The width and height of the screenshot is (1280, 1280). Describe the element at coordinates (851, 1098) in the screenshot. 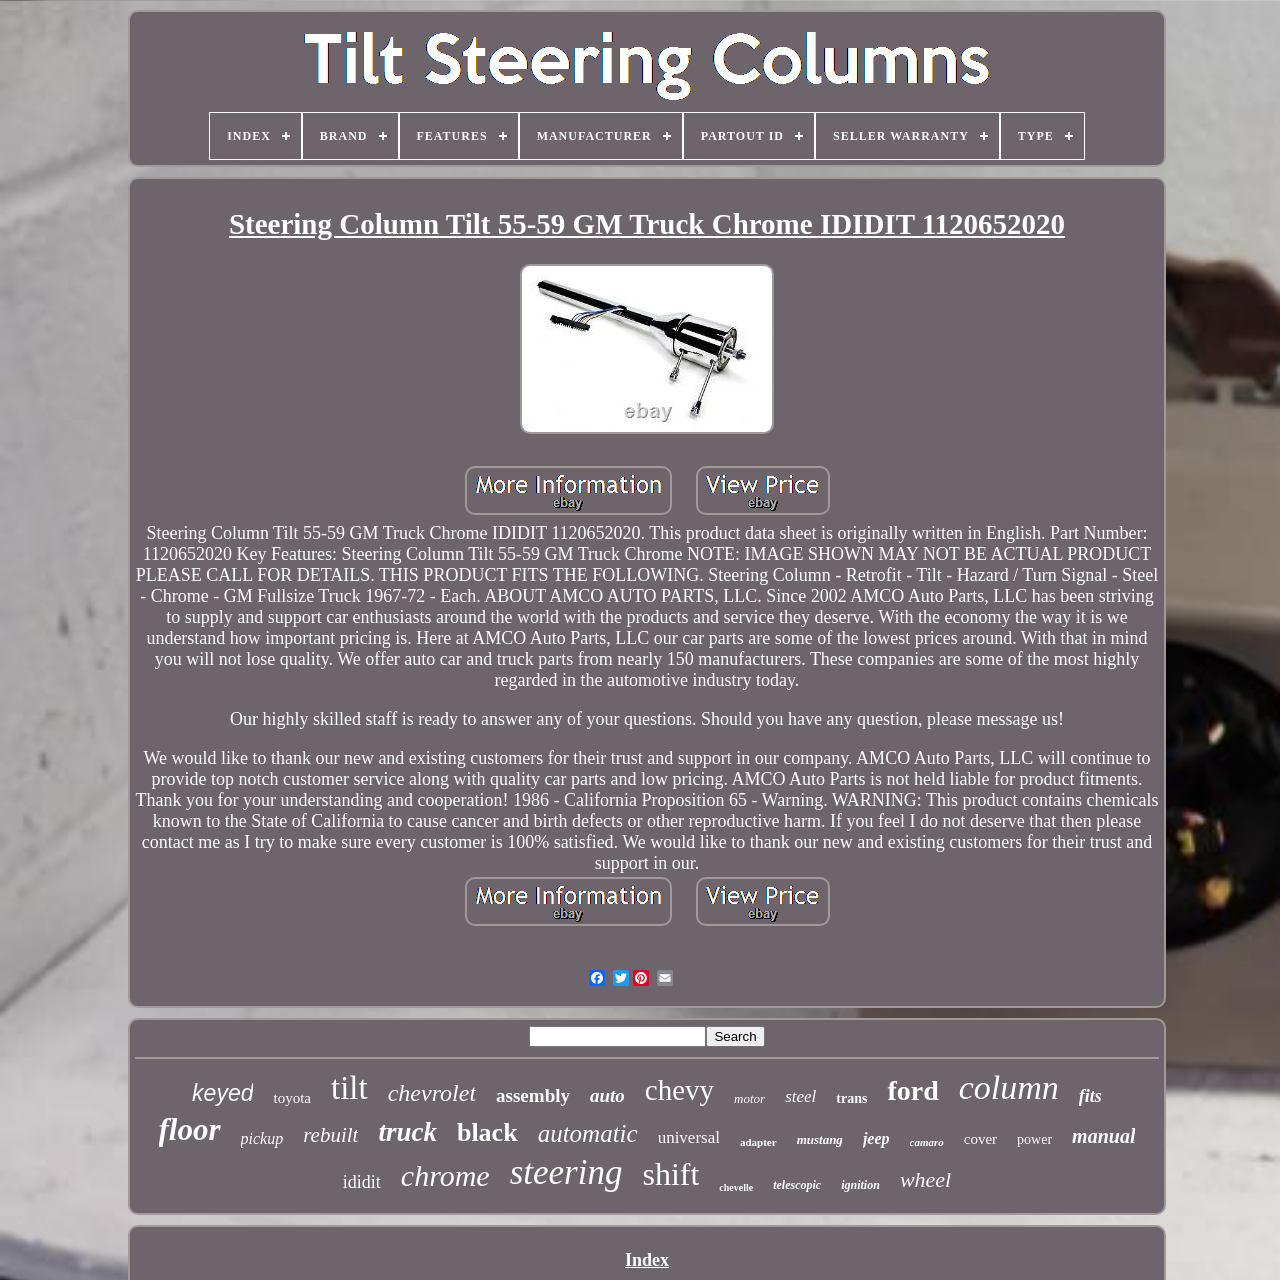

I see `trans` at that location.